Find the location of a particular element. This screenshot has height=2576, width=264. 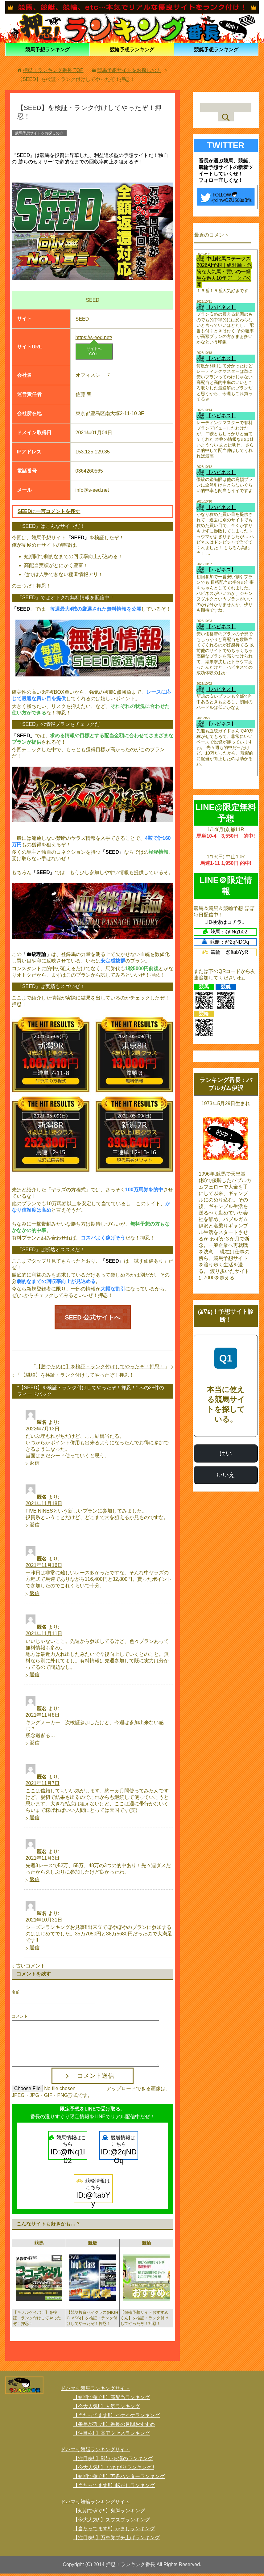

【注目株!!】高アクセスランキング is located at coordinates (111, 2435).